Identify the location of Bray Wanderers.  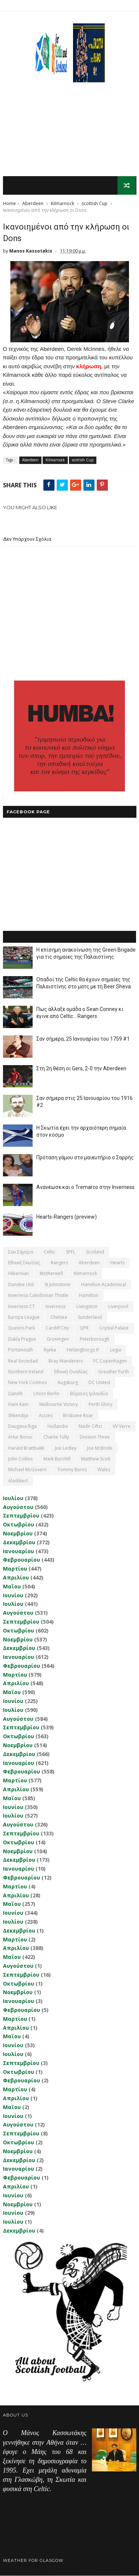
(66, 1361).